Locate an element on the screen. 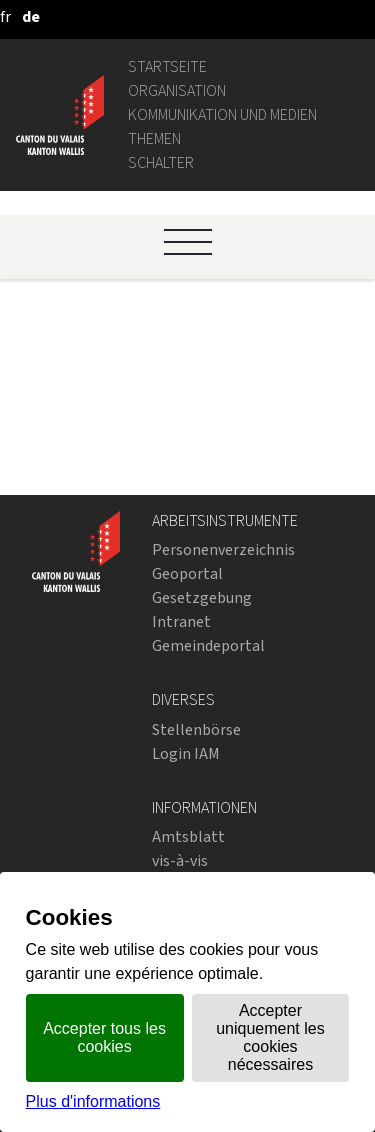  Kommunikation und Medien is located at coordinates (222, 114).